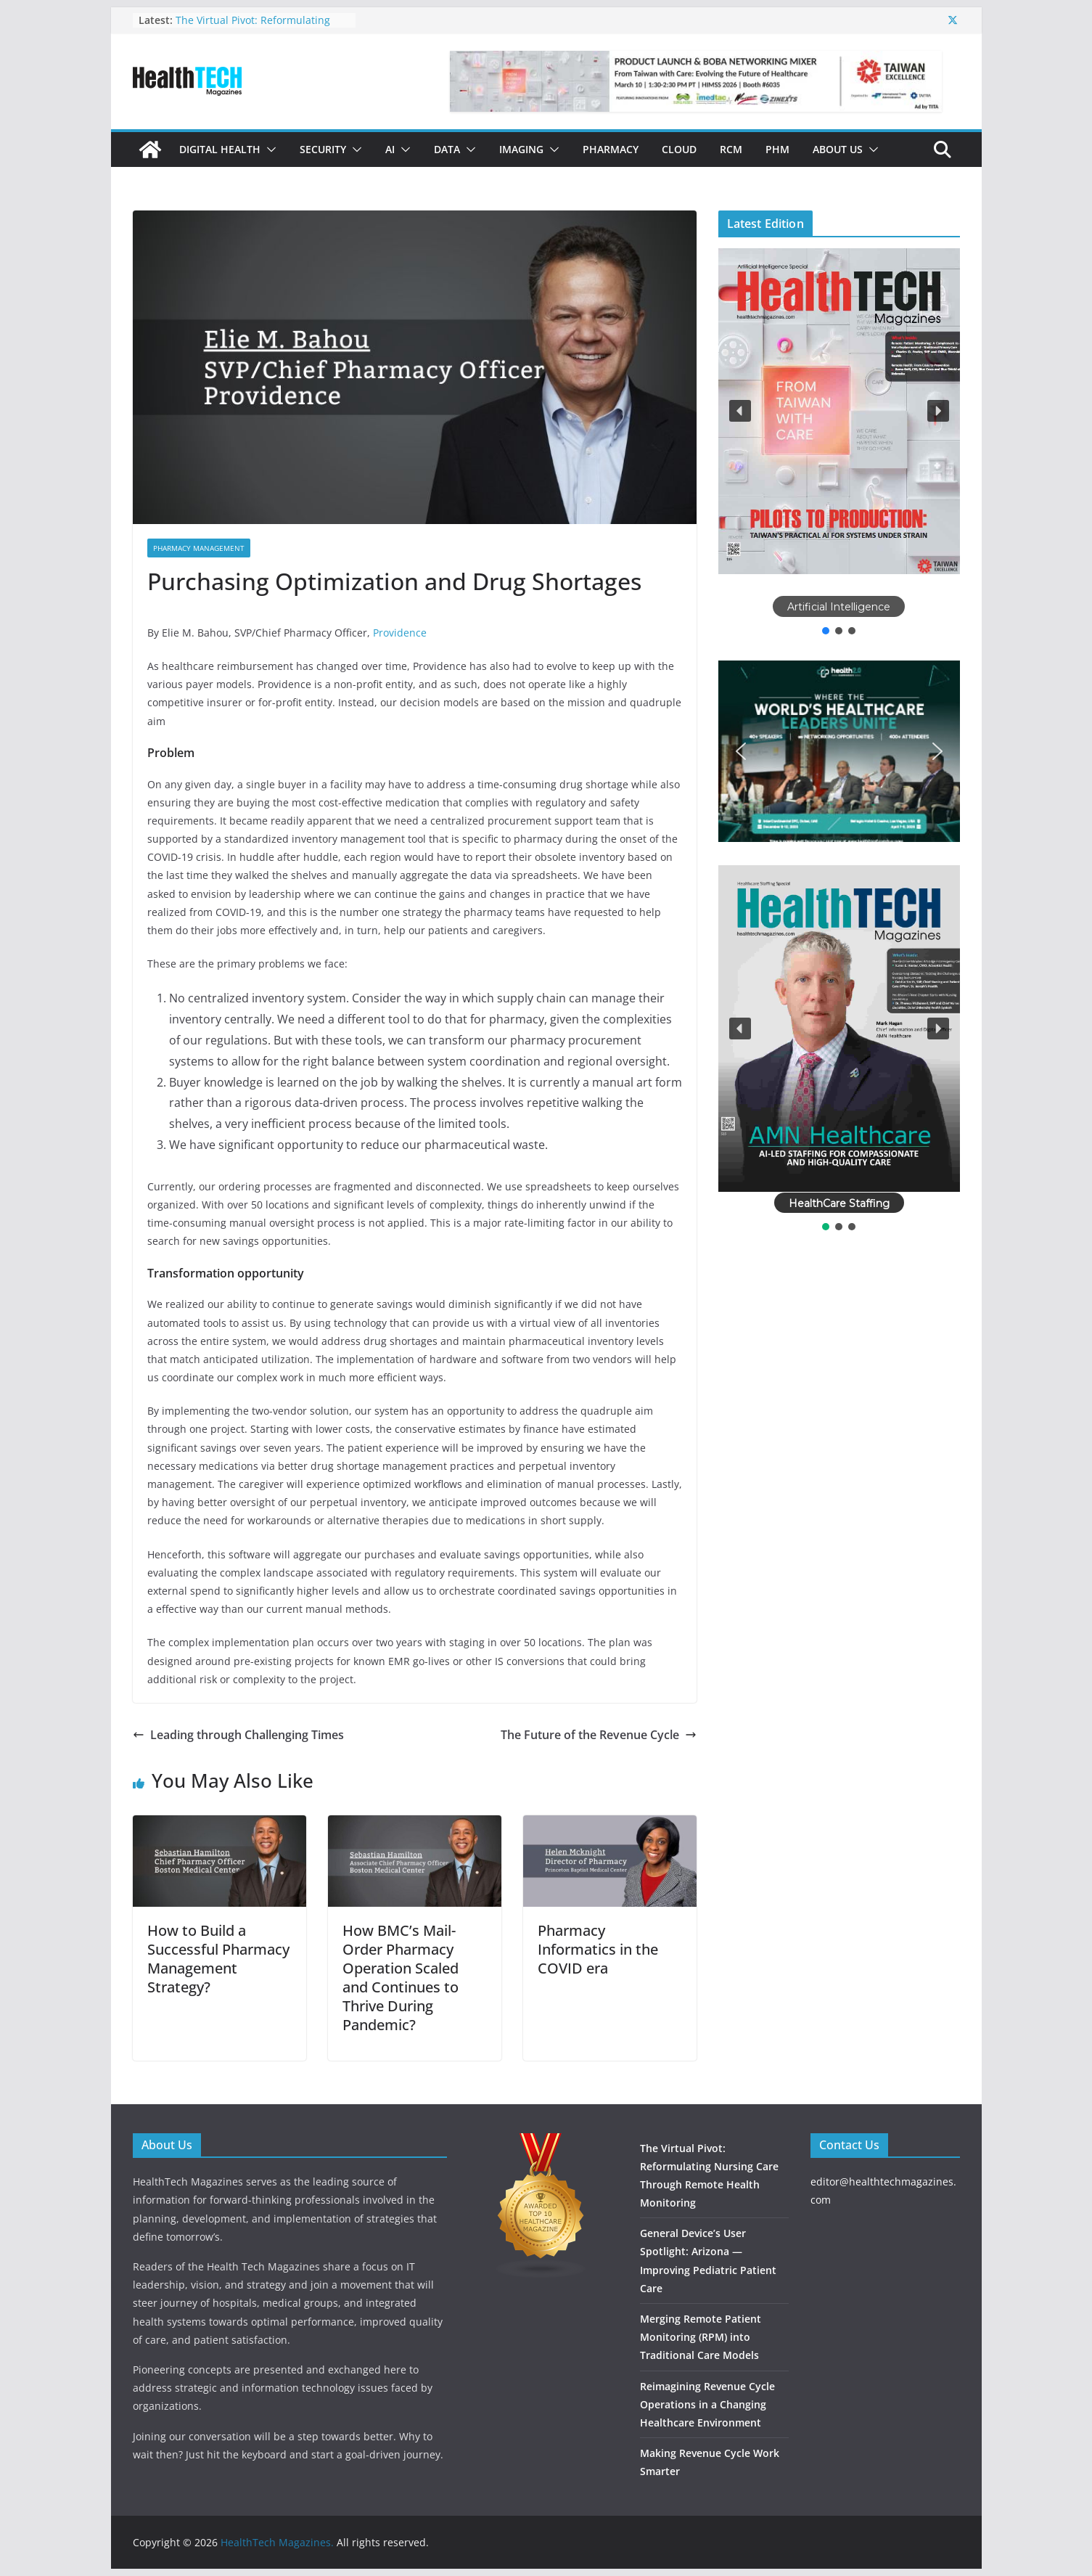 The height and width of the screenshot is (2576, 1092). Describe the element at coordinates (390, 149) in the screenshot. I see `AI` at that location.